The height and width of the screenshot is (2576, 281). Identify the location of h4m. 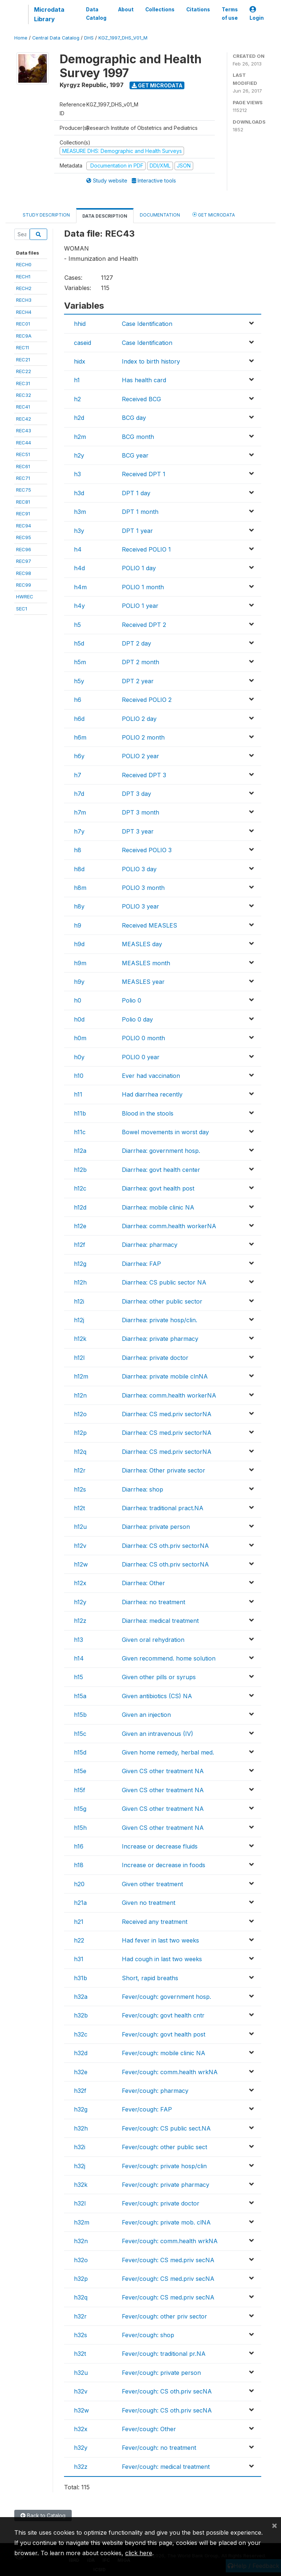
(80, 587).